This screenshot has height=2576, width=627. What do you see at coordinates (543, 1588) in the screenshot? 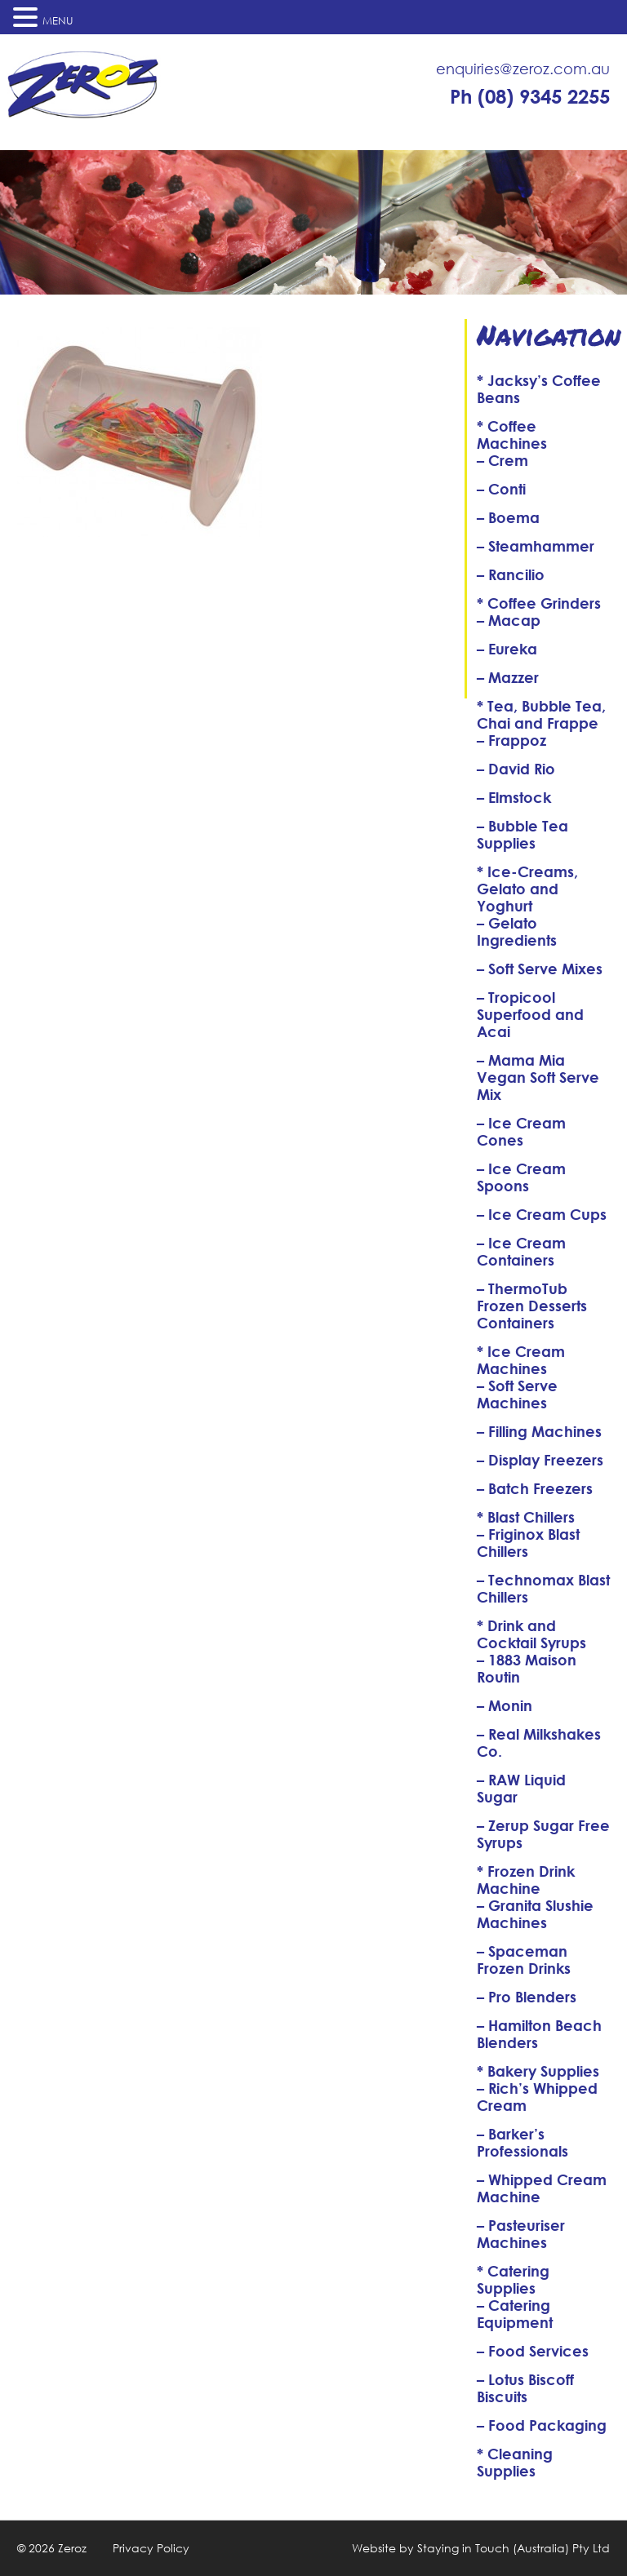
I see `– Technomax Blast Chillers` at bounding box center [543, 1588].